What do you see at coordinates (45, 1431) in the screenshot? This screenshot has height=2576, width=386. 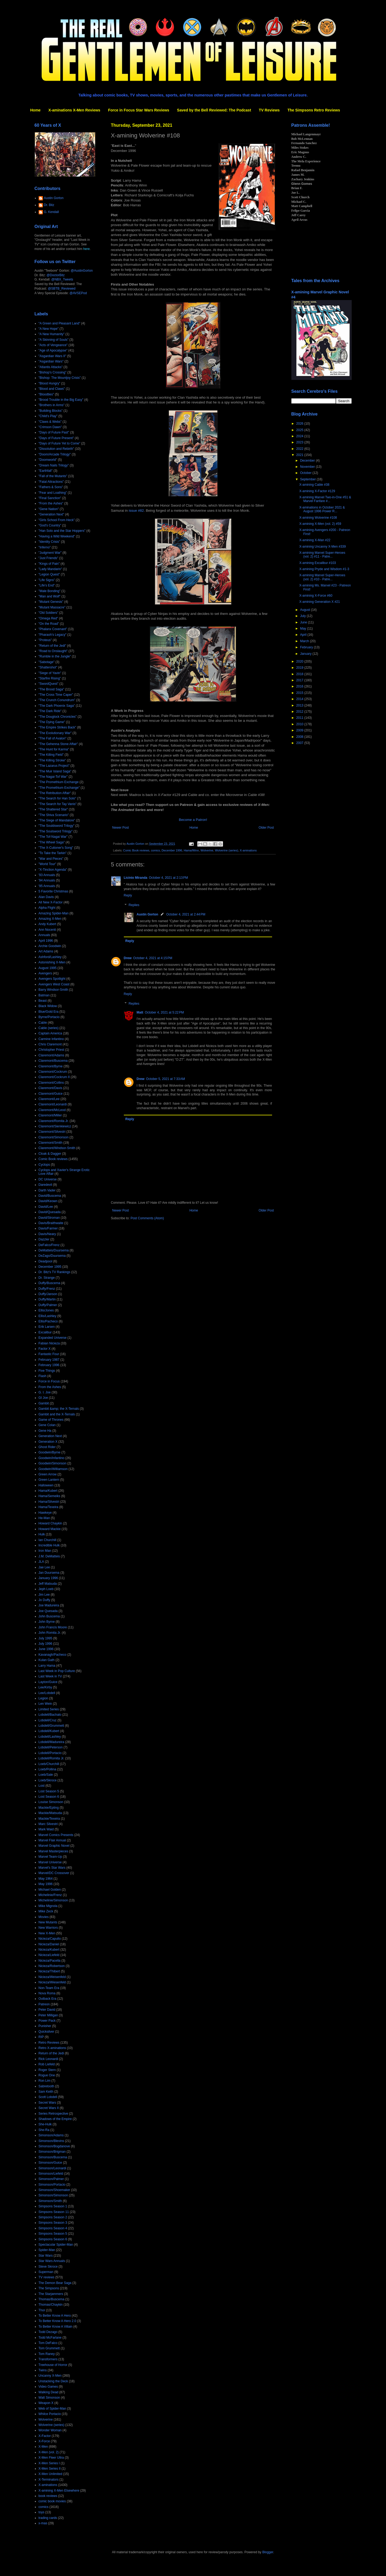 I see `Gene Ha` at bounding box center [45, 1431].